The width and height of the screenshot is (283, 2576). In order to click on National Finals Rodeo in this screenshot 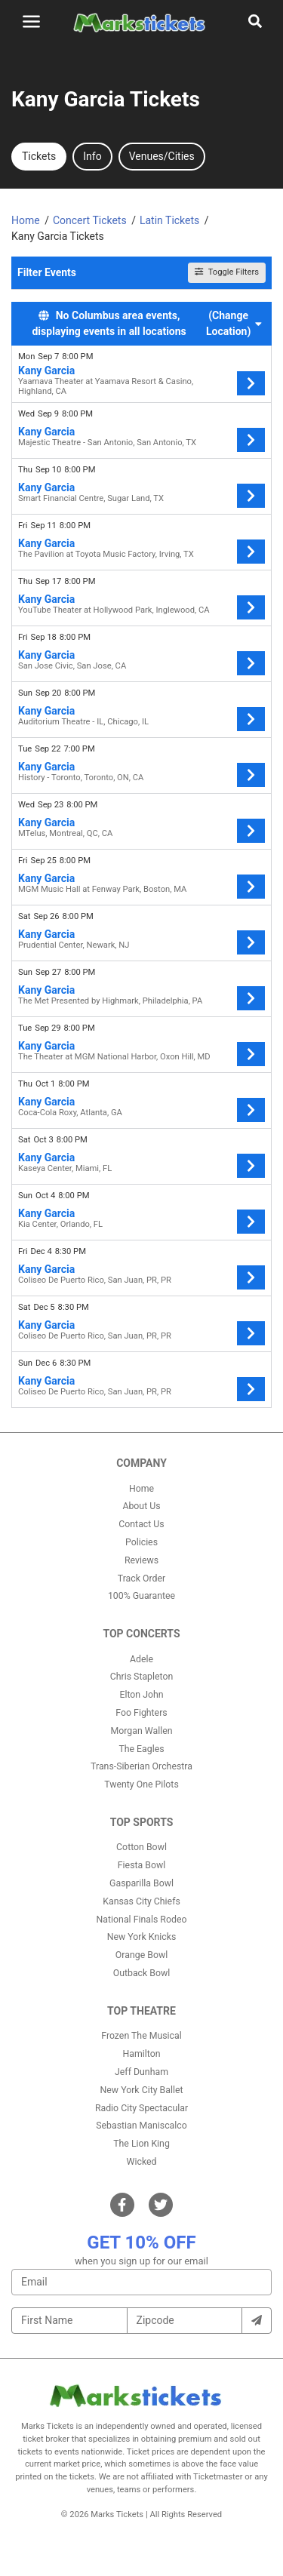, I will do `click(142, 1919)`.